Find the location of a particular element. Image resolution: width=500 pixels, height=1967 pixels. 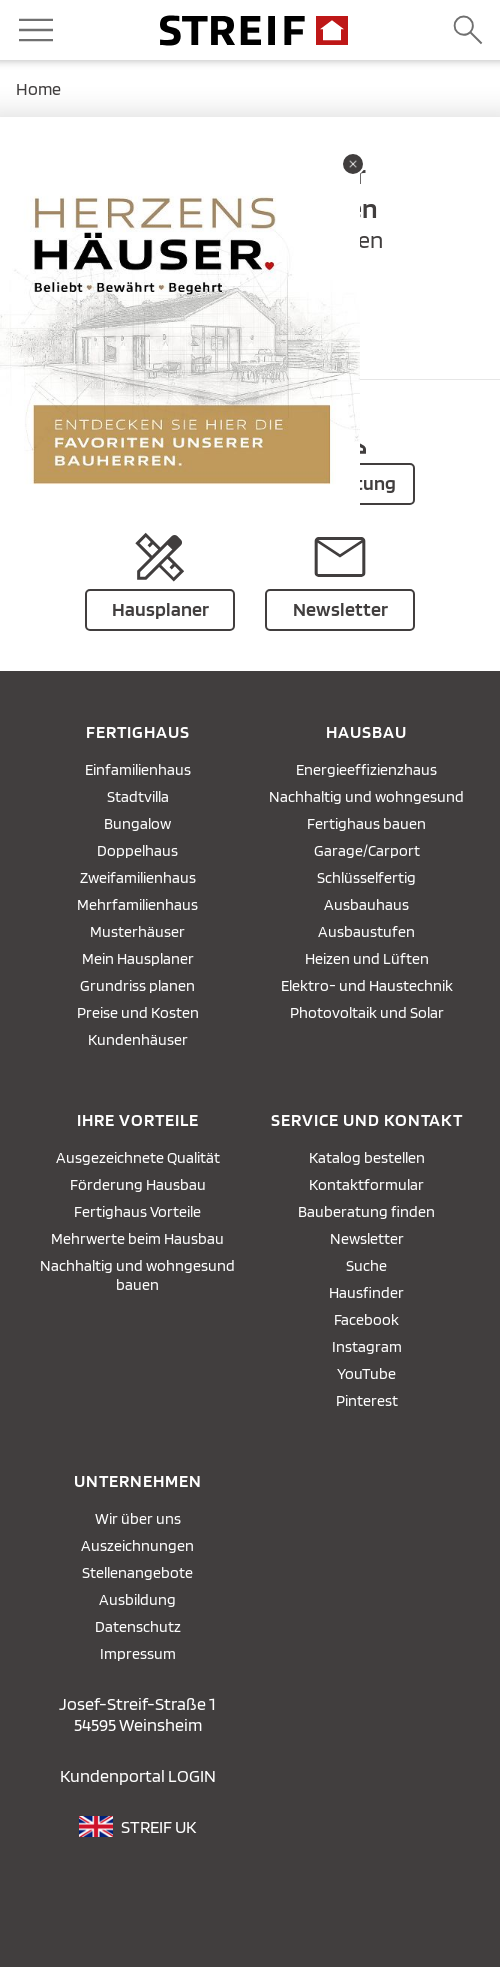

Ausbaustufen is located at coordinates (366, 931).